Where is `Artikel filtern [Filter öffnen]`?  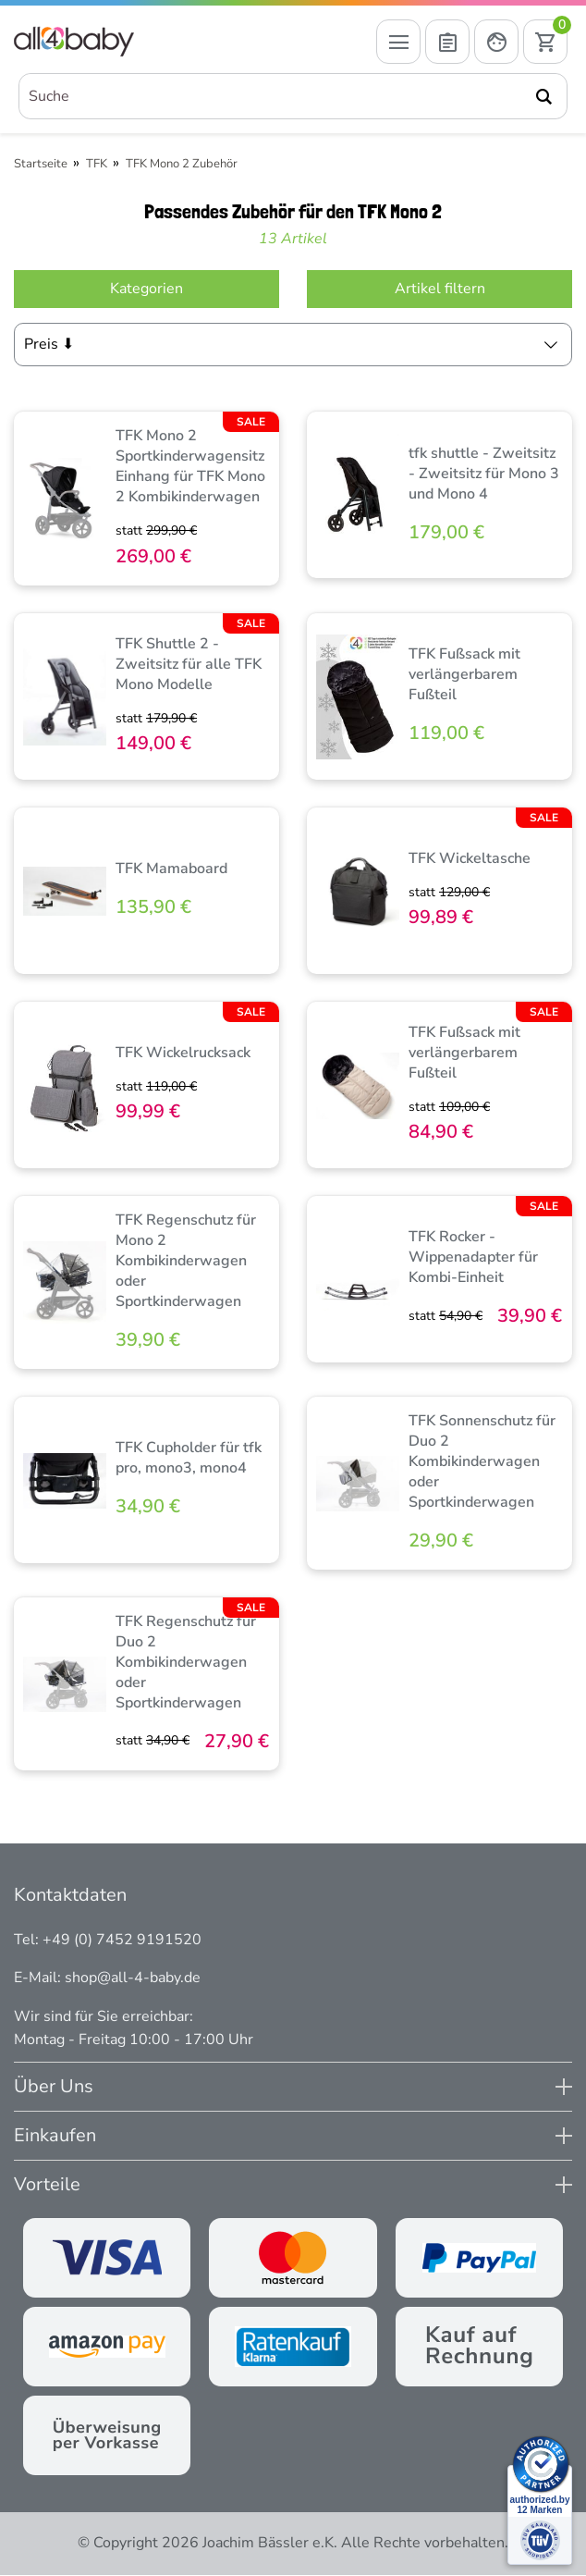 Artikel filtern [Filter öffnen] is located at coordinates (440, 289).